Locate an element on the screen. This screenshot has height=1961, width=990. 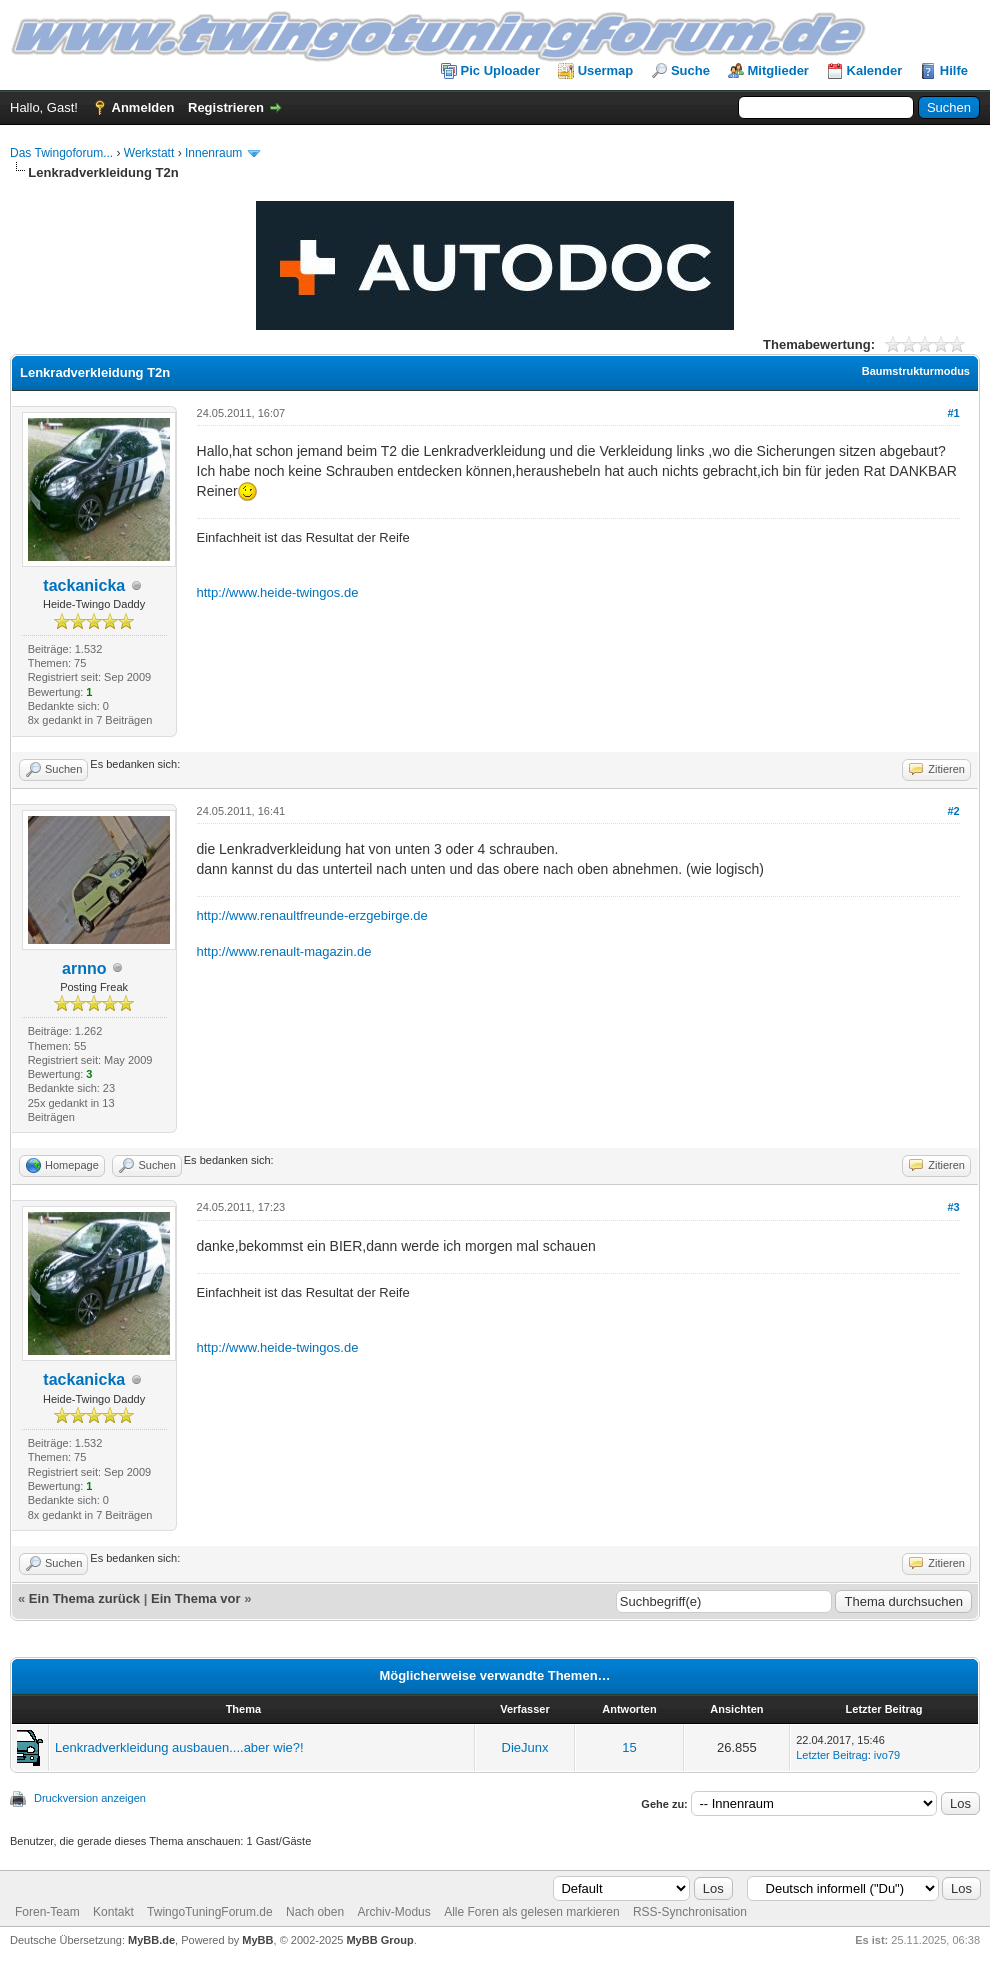
Foren-Team is located at coordinates (47, 1912).